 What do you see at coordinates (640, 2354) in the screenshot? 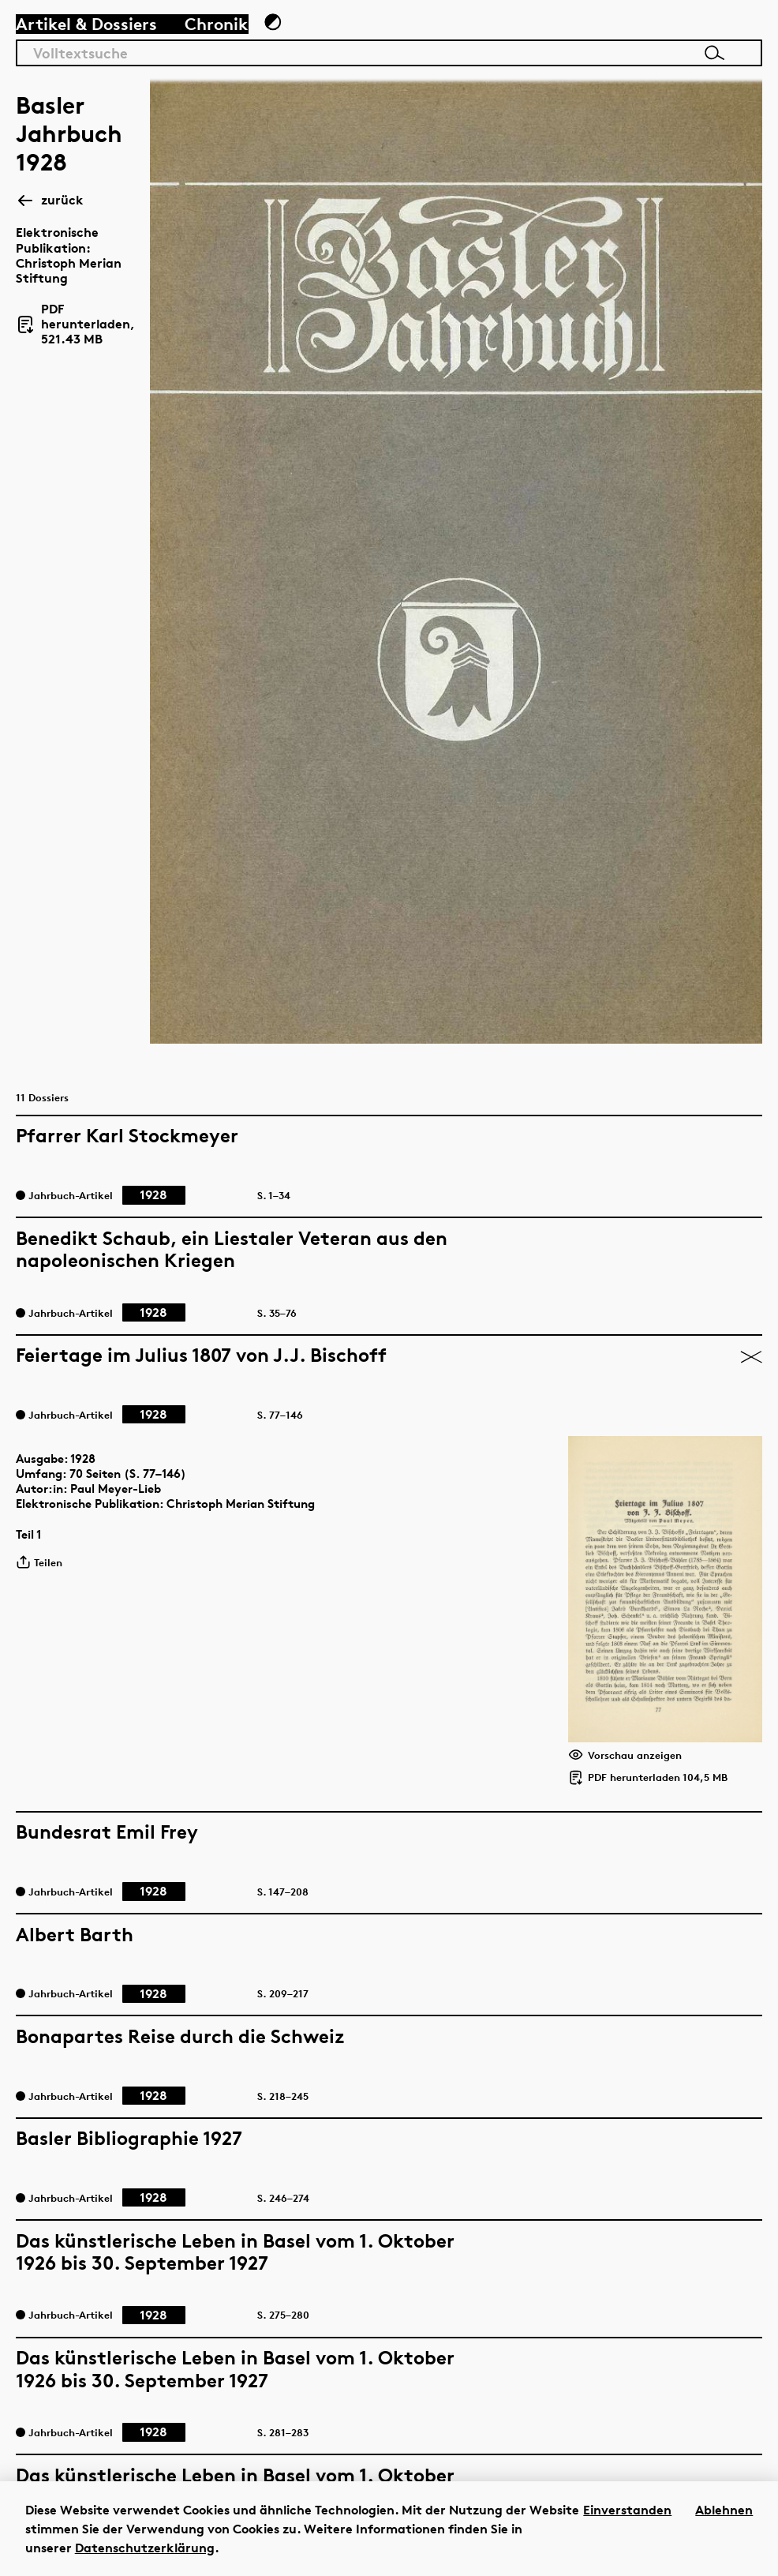
I see `Impressum/Disclaimer` at bounding box center [640, 2354].